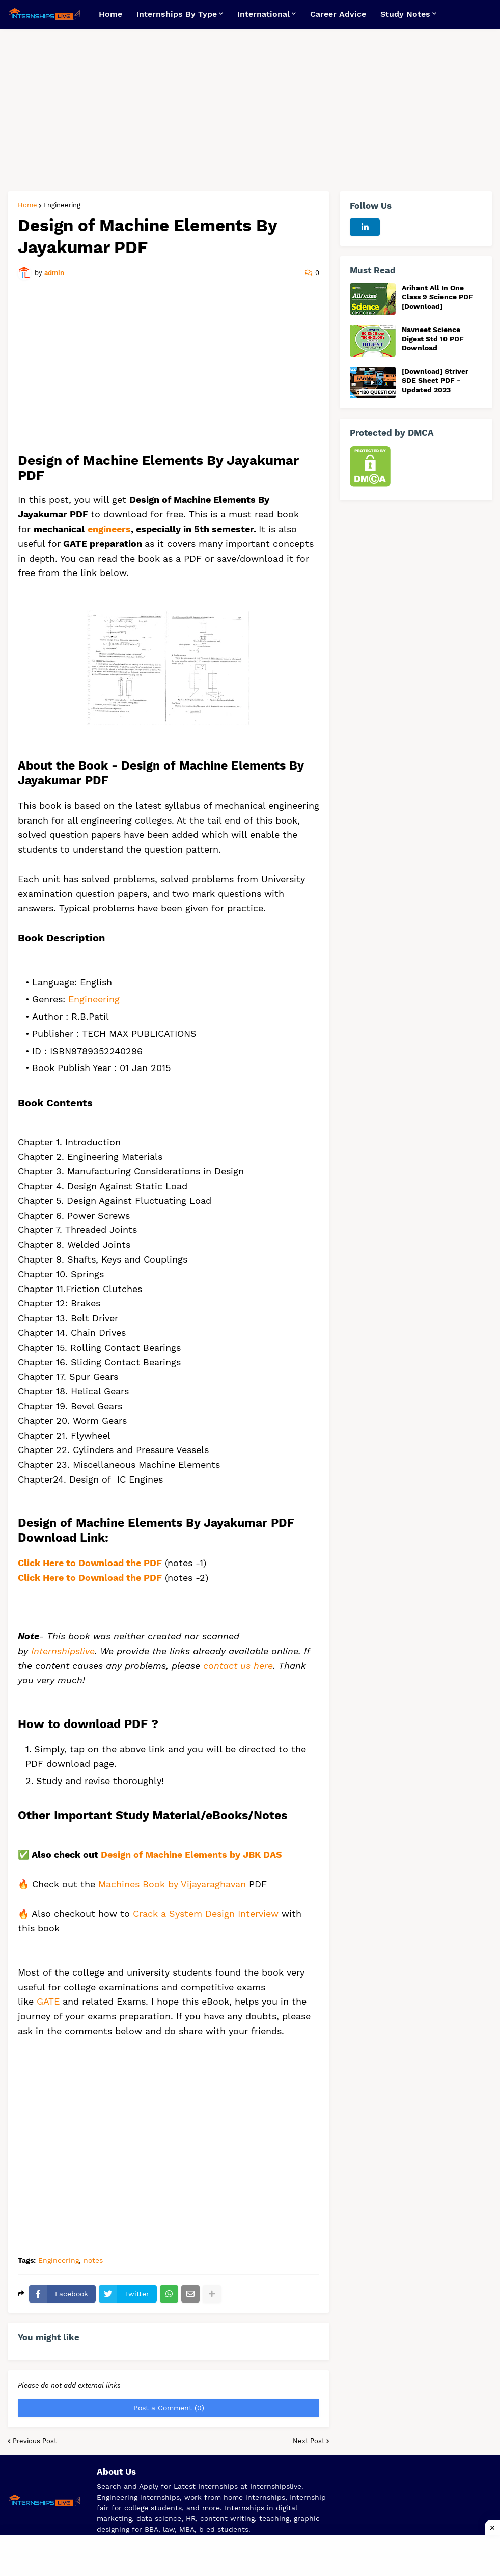 This screenshot has height=2576, width=500. What do you see at coordinates (250, 110) in the screenshot?
I see `[Advertisement]` at bounding box center [250, 110].